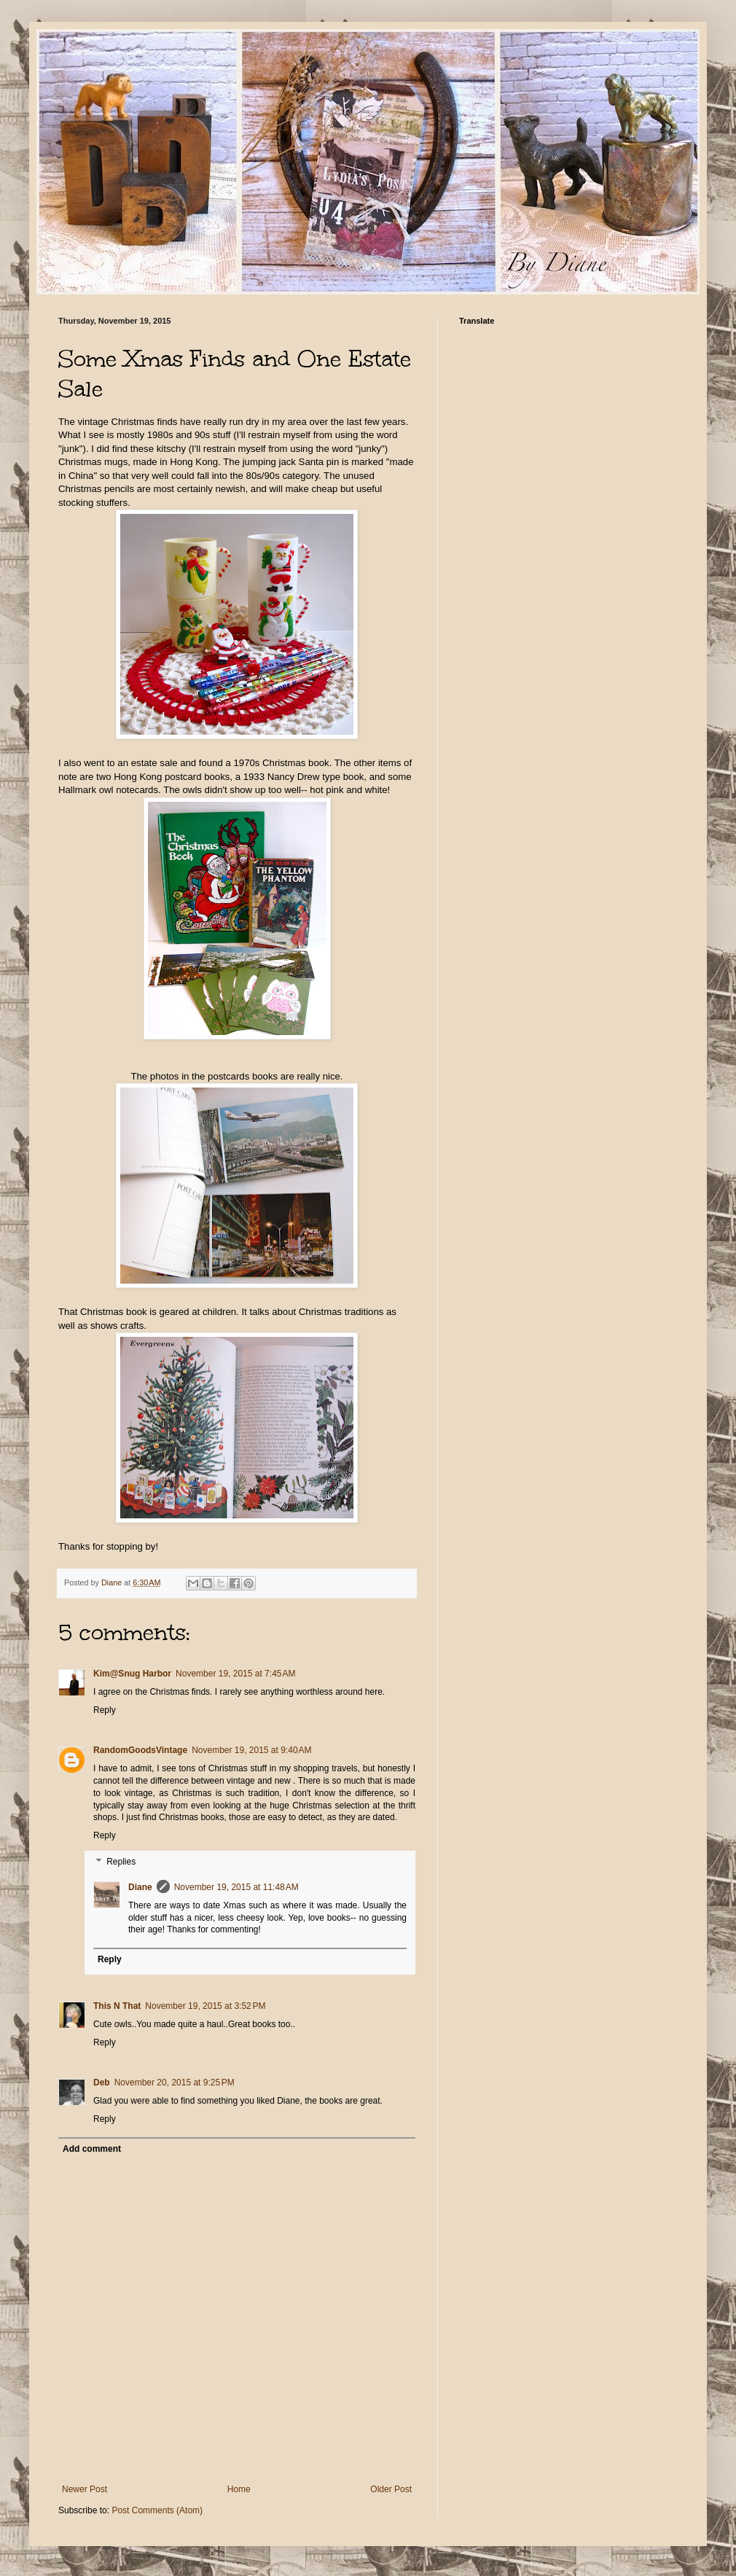 The width and height of the screenshot is (736, 2576). Describe the element at coordinates (84, 2489) in the screenshot. I see `Newer Post` at that location.